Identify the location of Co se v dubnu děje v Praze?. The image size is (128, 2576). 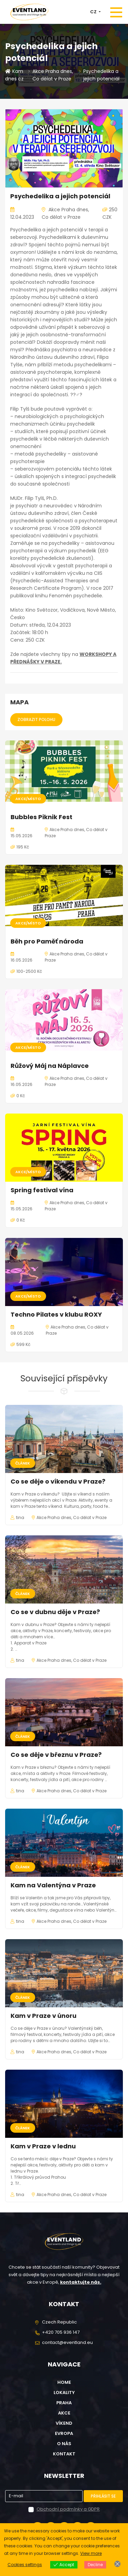
(55, 1612).